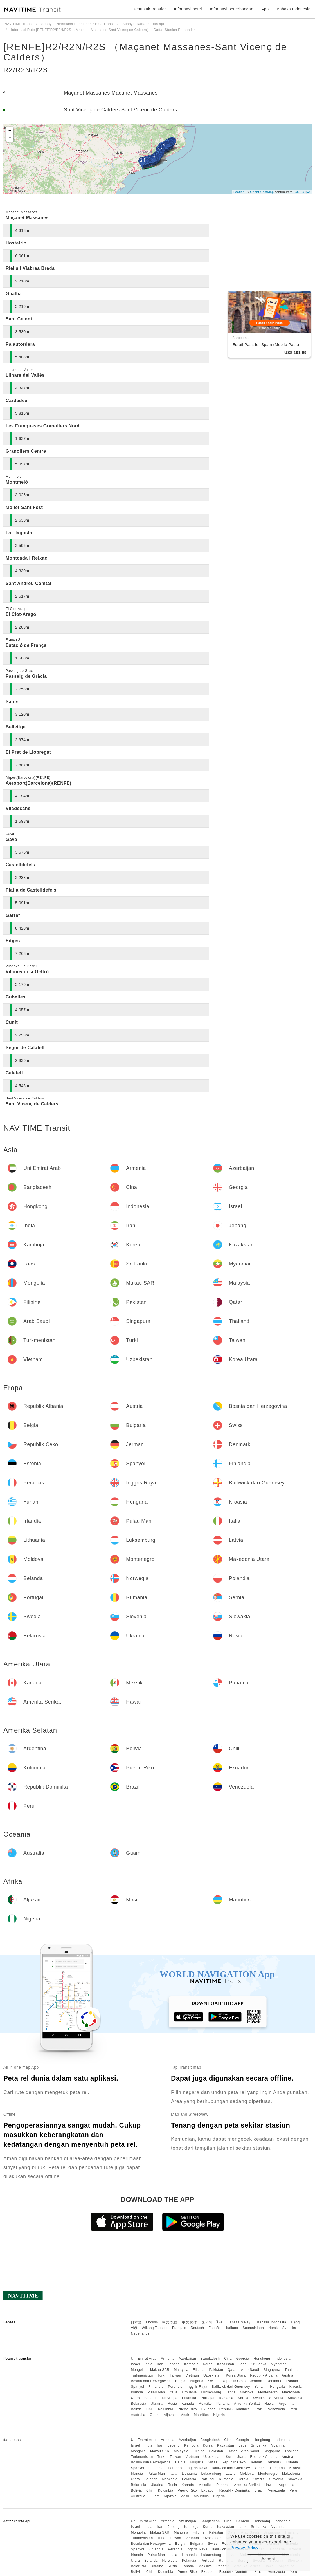 The width and height of the screenshot is (315, 2576). What do you see at coordinates (273, 2328) in the screenshot?
I see `Norsk` at bounding box center [273, 2328].